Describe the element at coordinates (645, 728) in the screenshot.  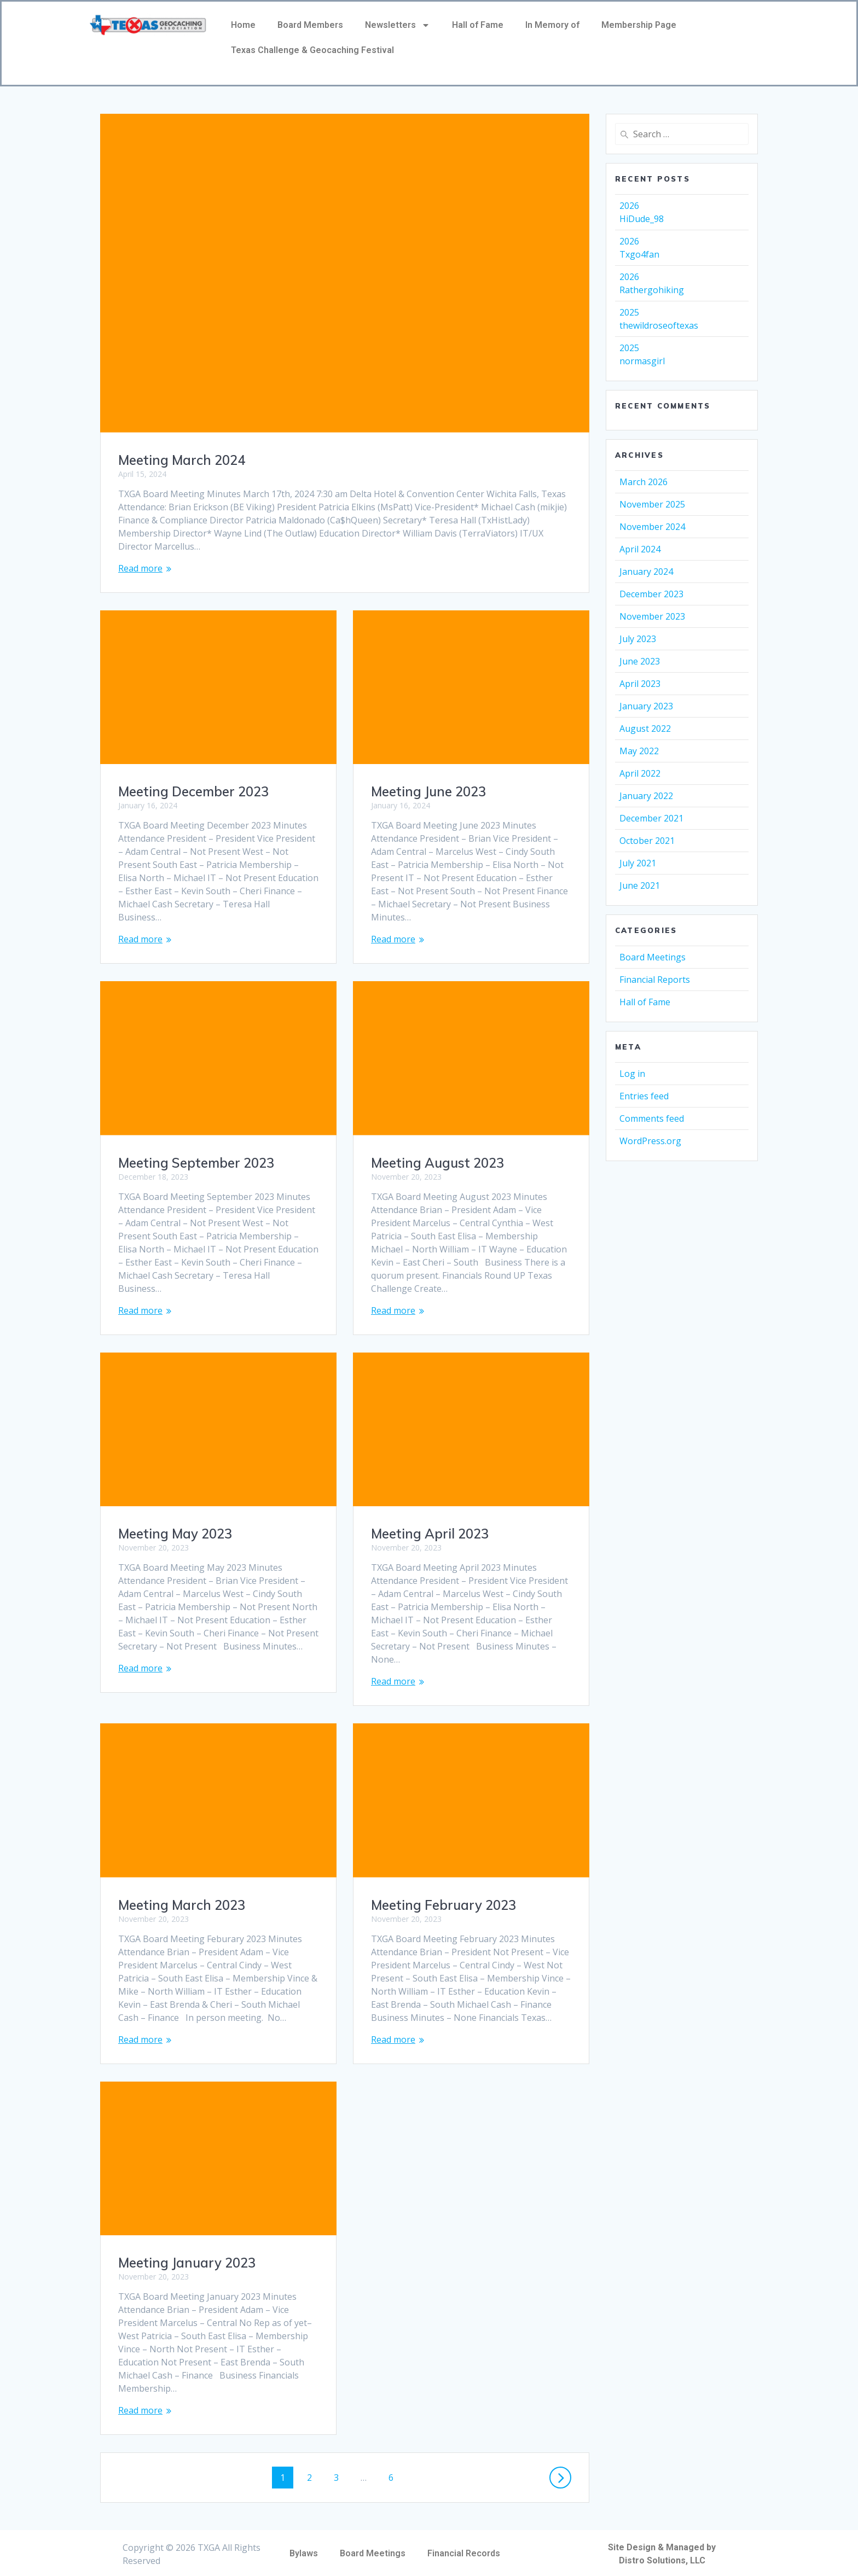
I see `August 2022` at that location.